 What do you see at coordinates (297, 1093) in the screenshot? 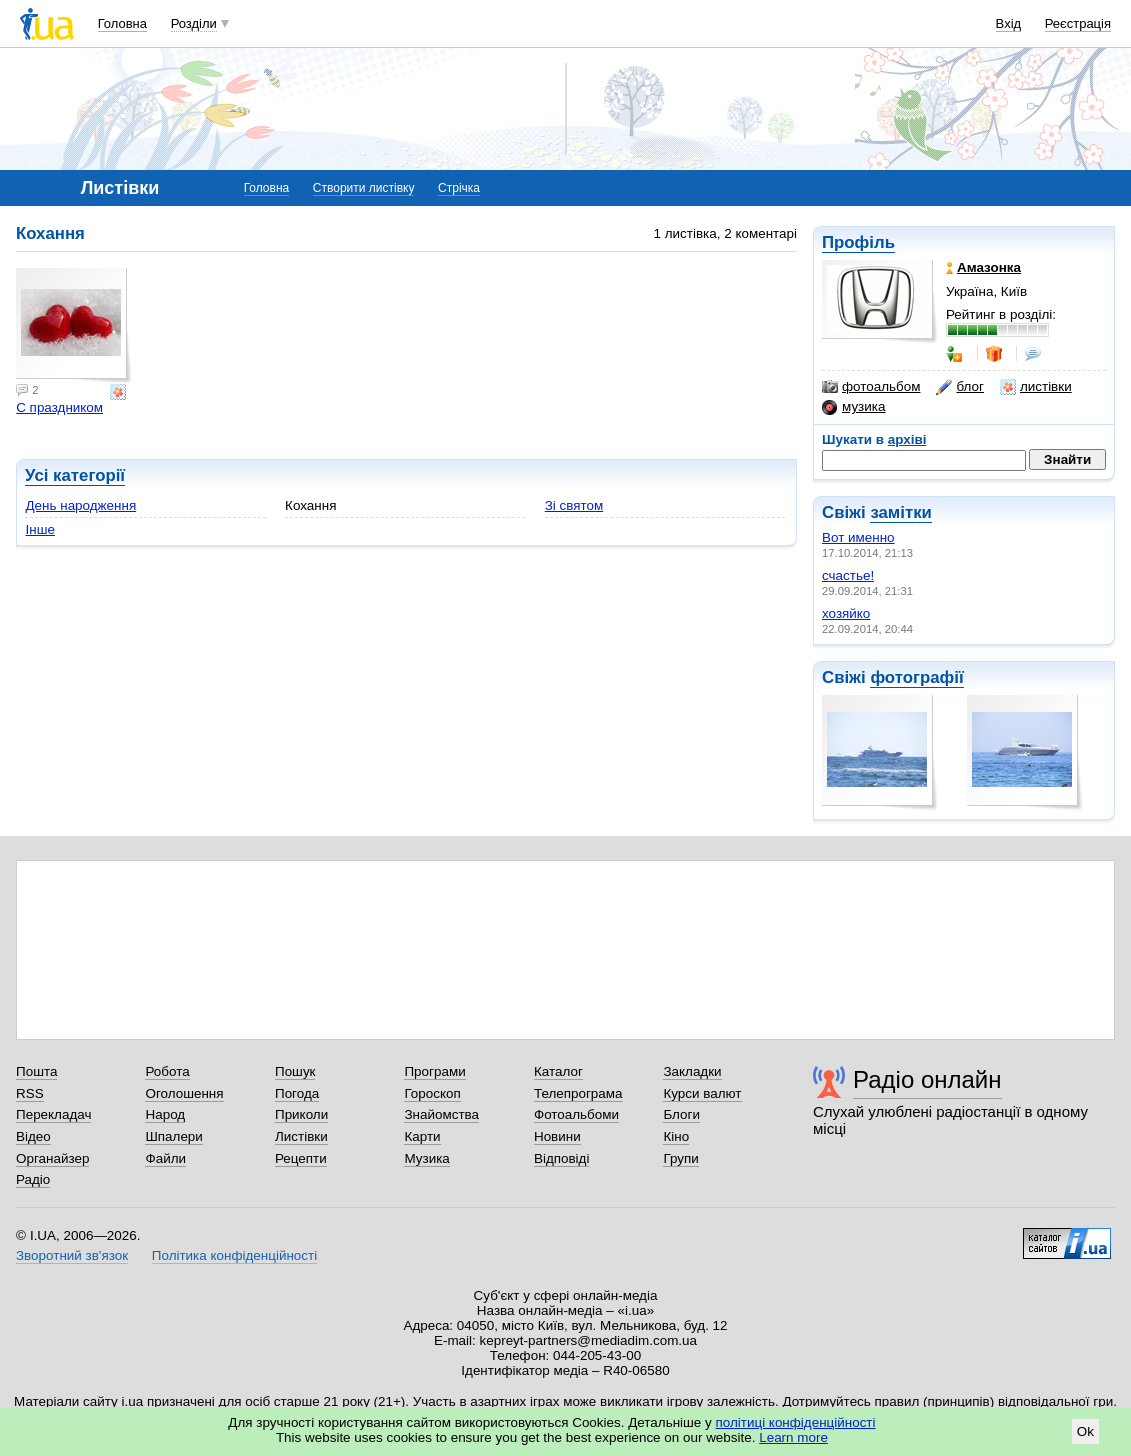
I see `Погода` at bounding box center [297, 1093].